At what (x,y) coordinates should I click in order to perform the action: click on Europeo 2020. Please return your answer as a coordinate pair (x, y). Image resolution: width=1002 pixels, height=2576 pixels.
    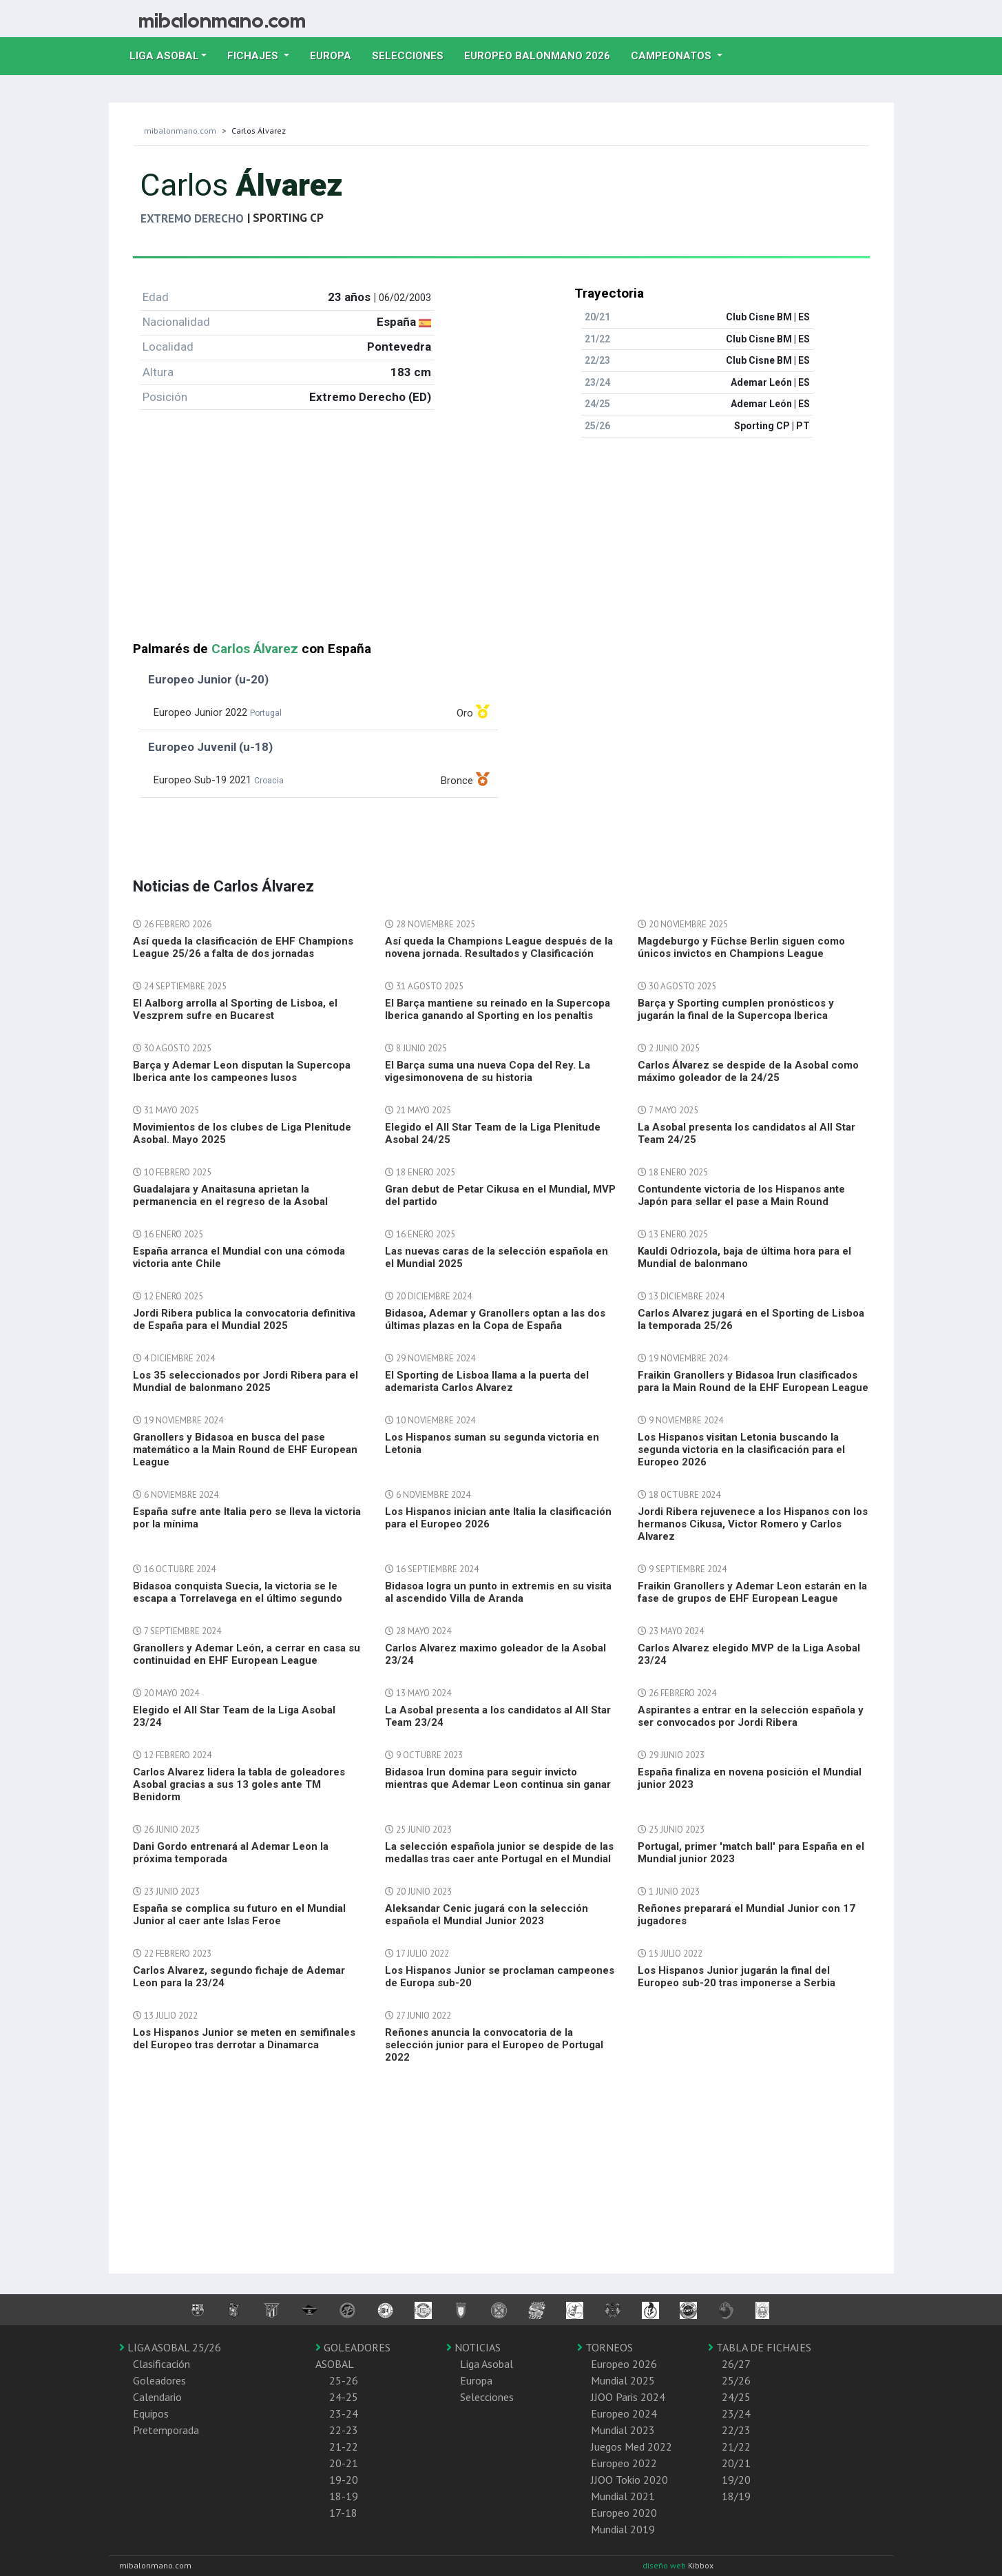
    Looking at the image, I should click on (624, 2513).